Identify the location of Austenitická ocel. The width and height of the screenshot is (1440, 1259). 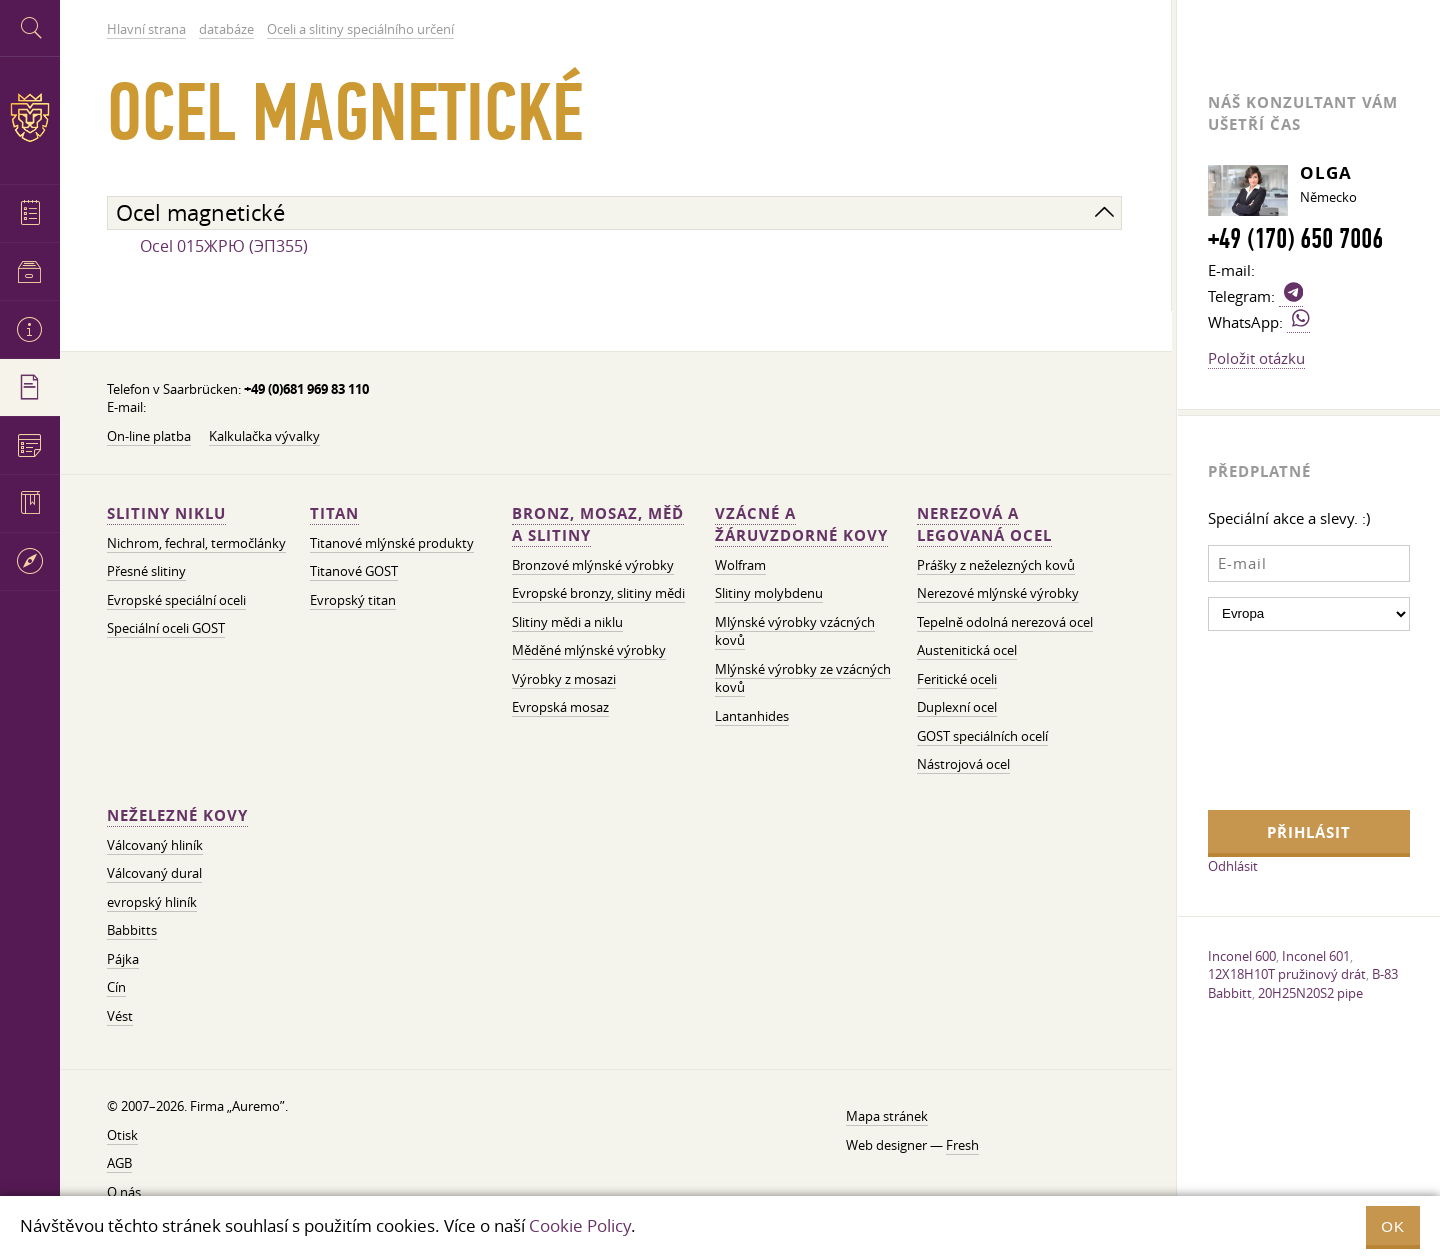
(967, 650).